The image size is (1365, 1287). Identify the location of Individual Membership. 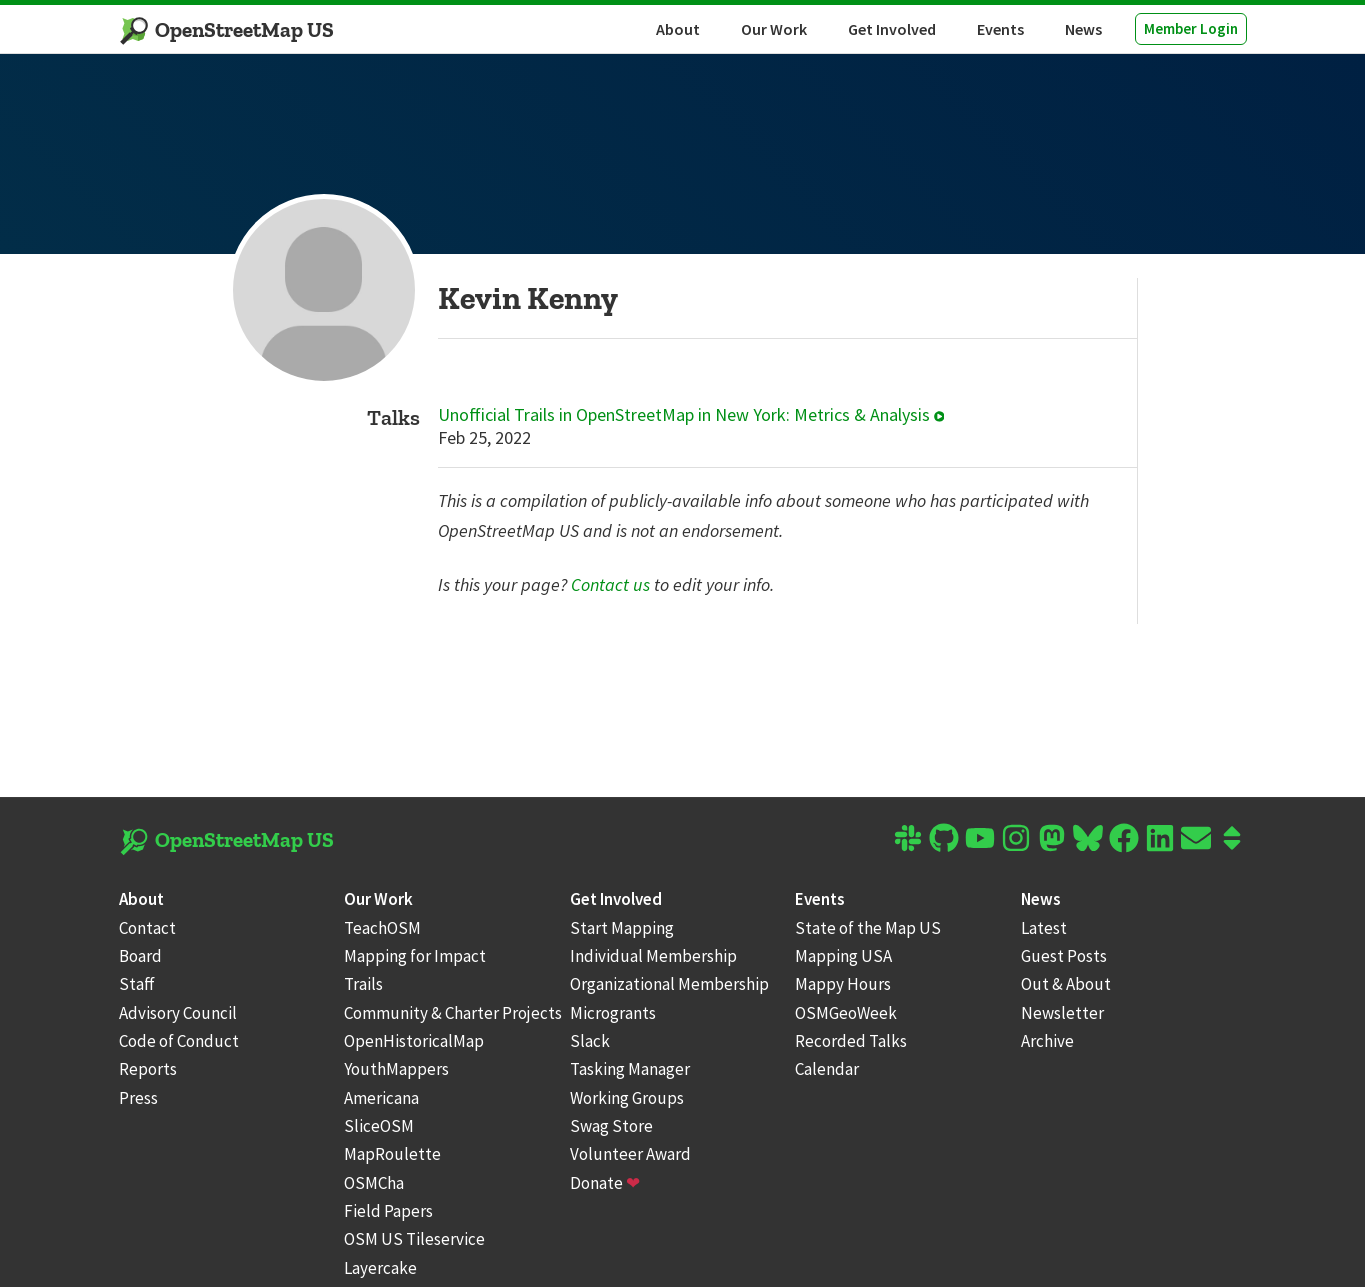
(653, 956).